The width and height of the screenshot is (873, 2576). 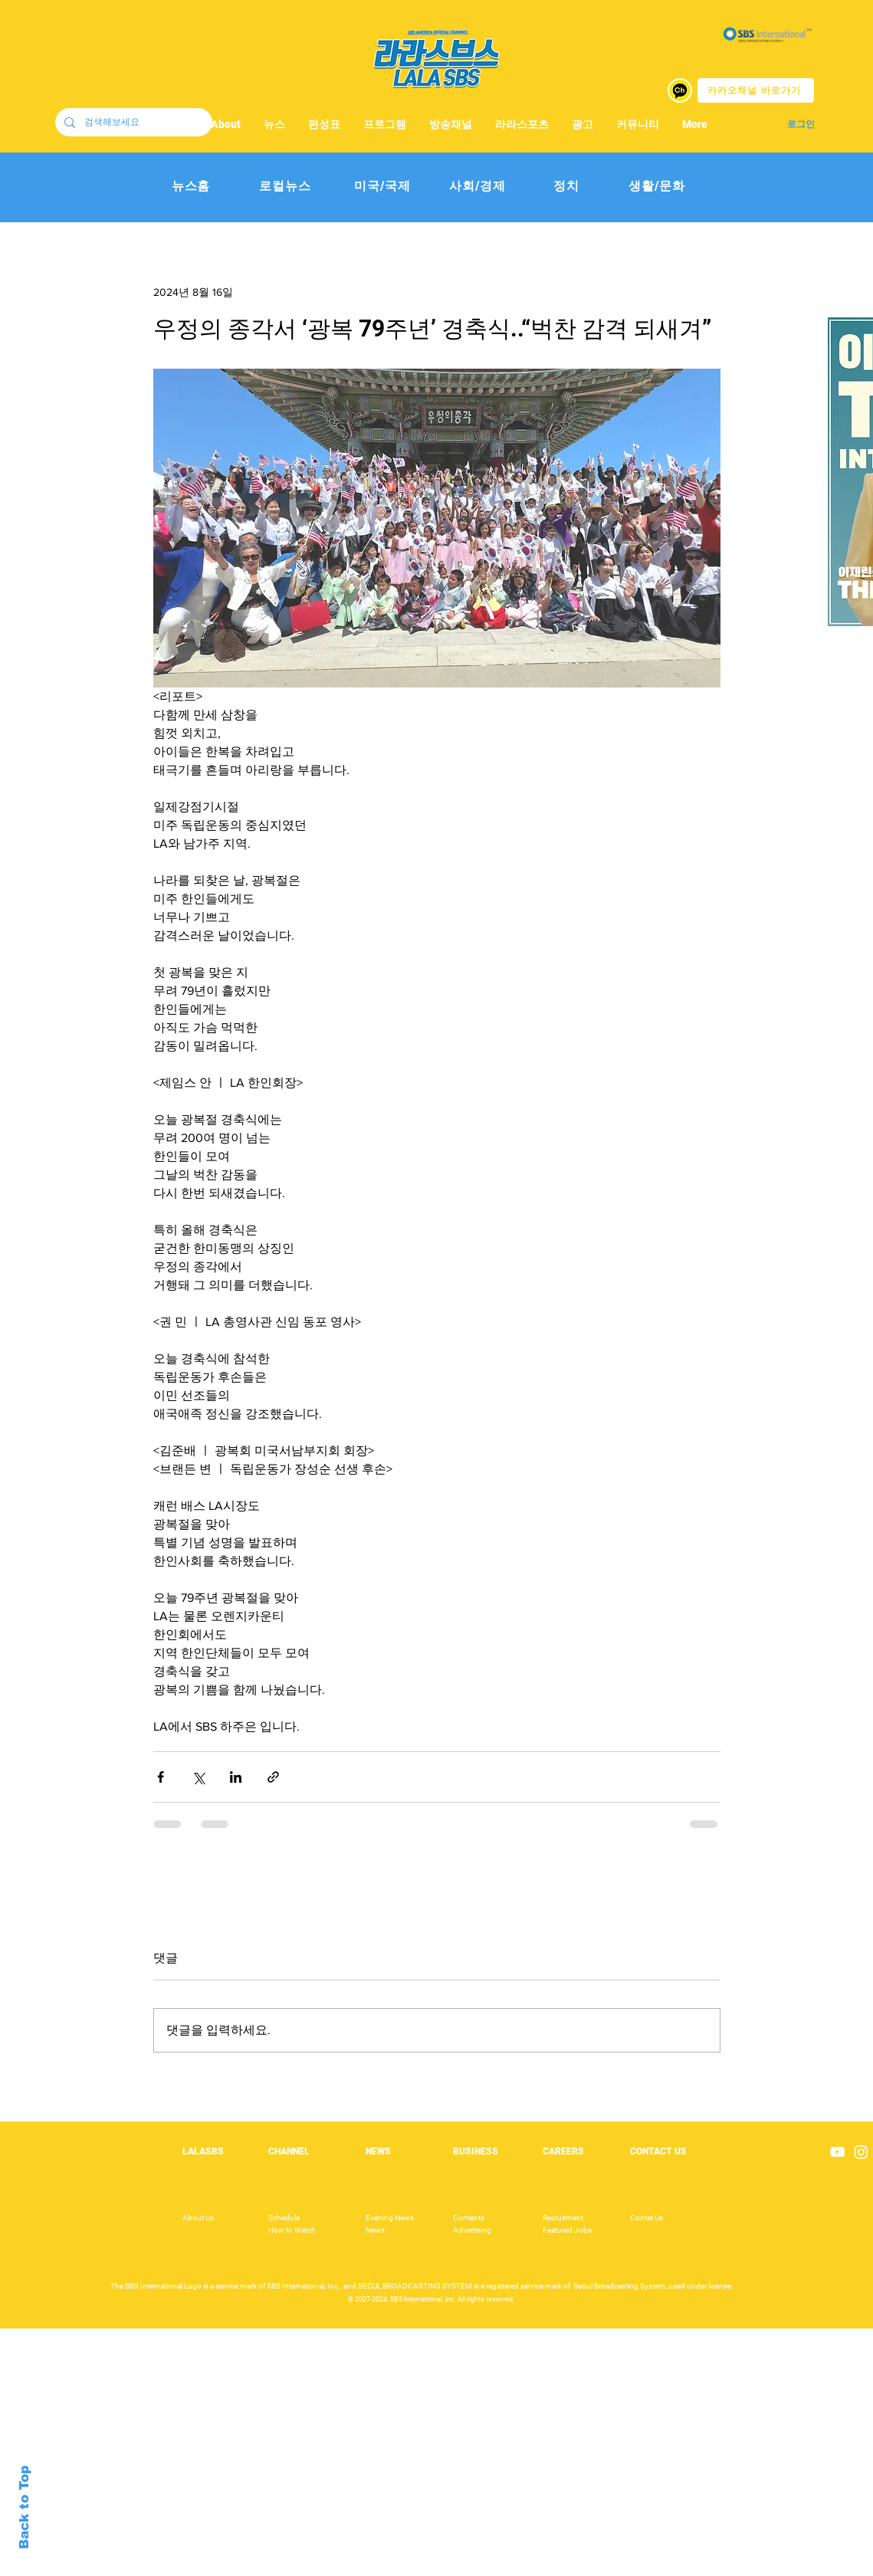 What do you see at coordinates (160, 1777) in the screenshot?
I see `[페이스북으로 공유]` at bounding box center [160, 1777].